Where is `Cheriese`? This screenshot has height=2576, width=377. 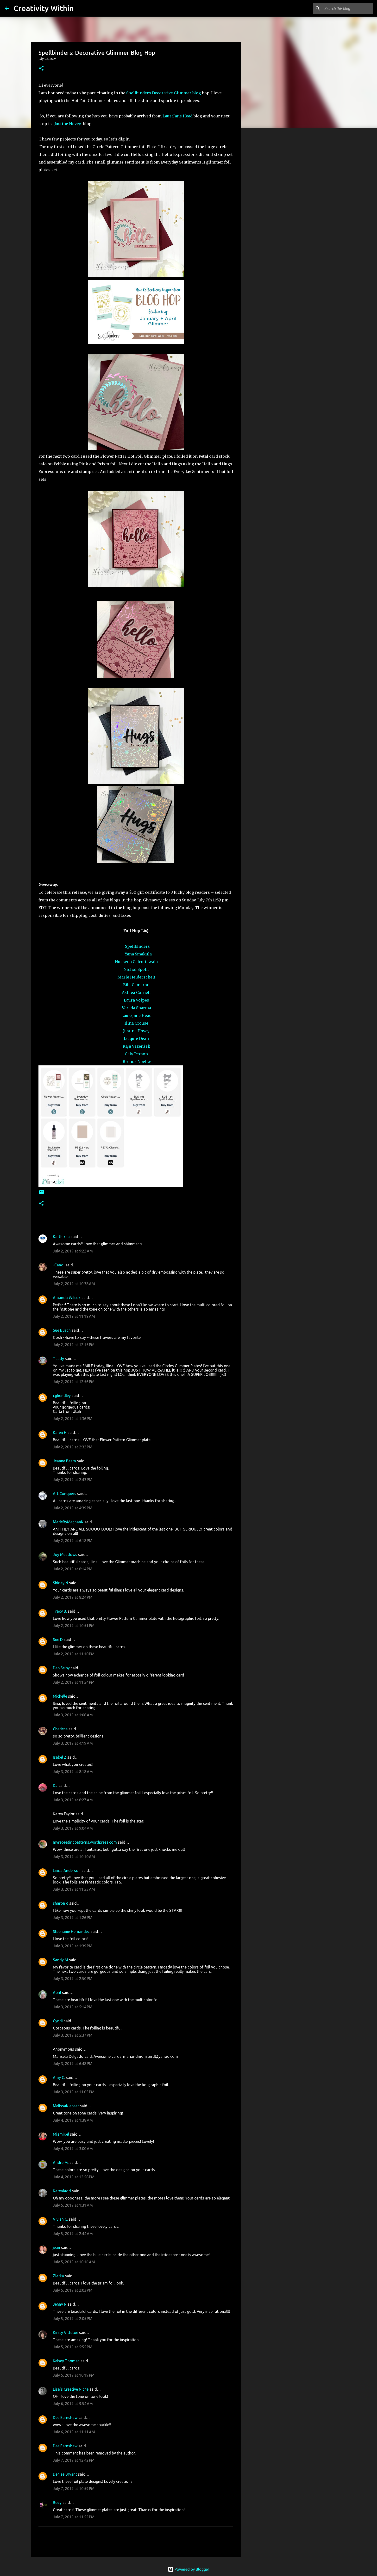 Cheriese is located at coordinates (60, 1729).